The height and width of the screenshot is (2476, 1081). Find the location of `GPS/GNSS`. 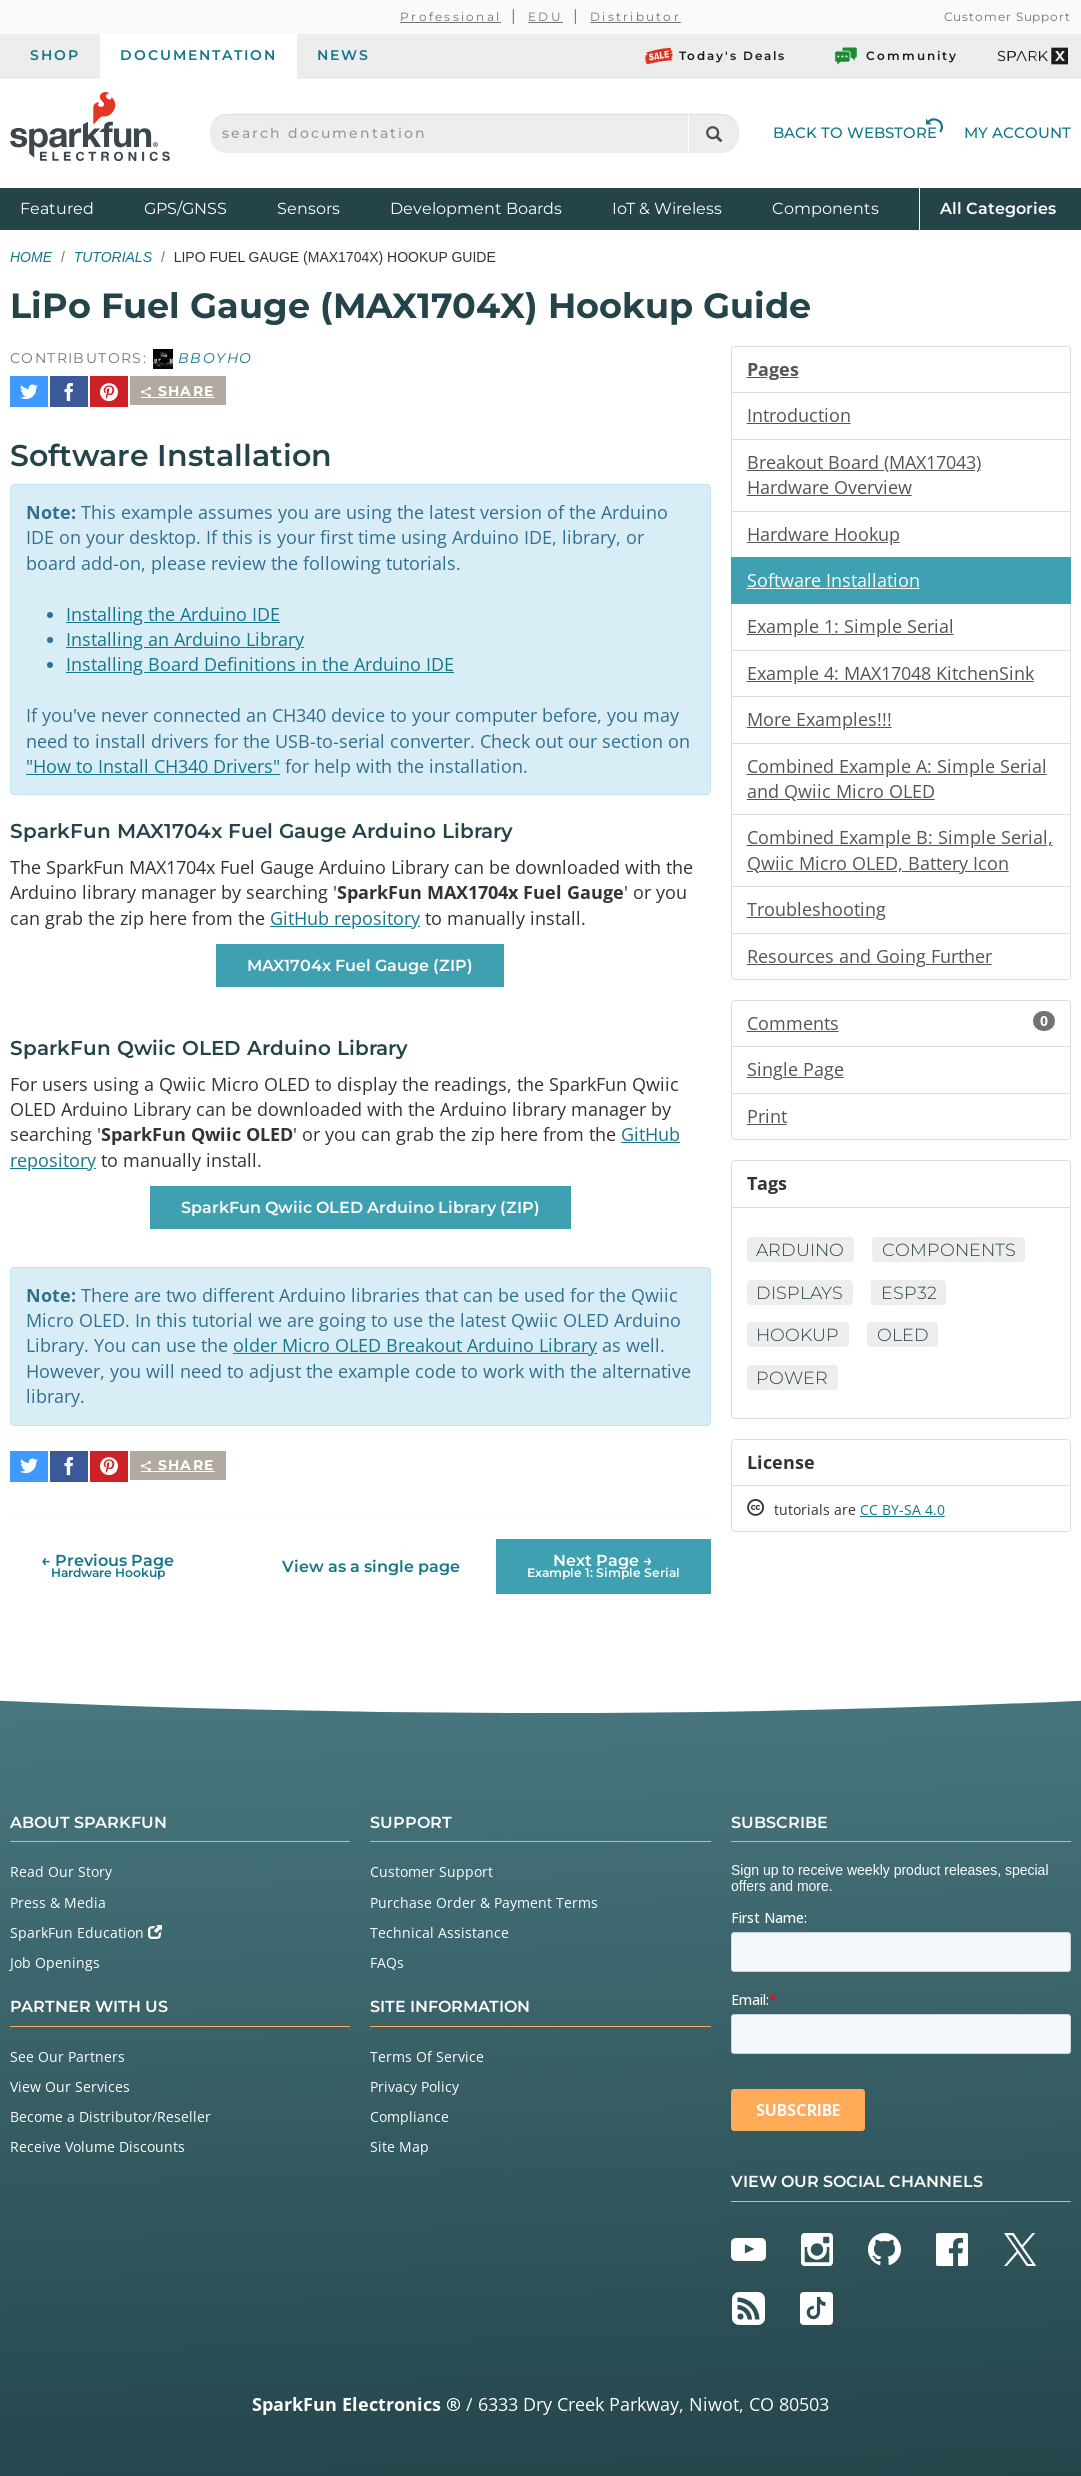

GPS/GNSS is located at coordinates (185, 208).